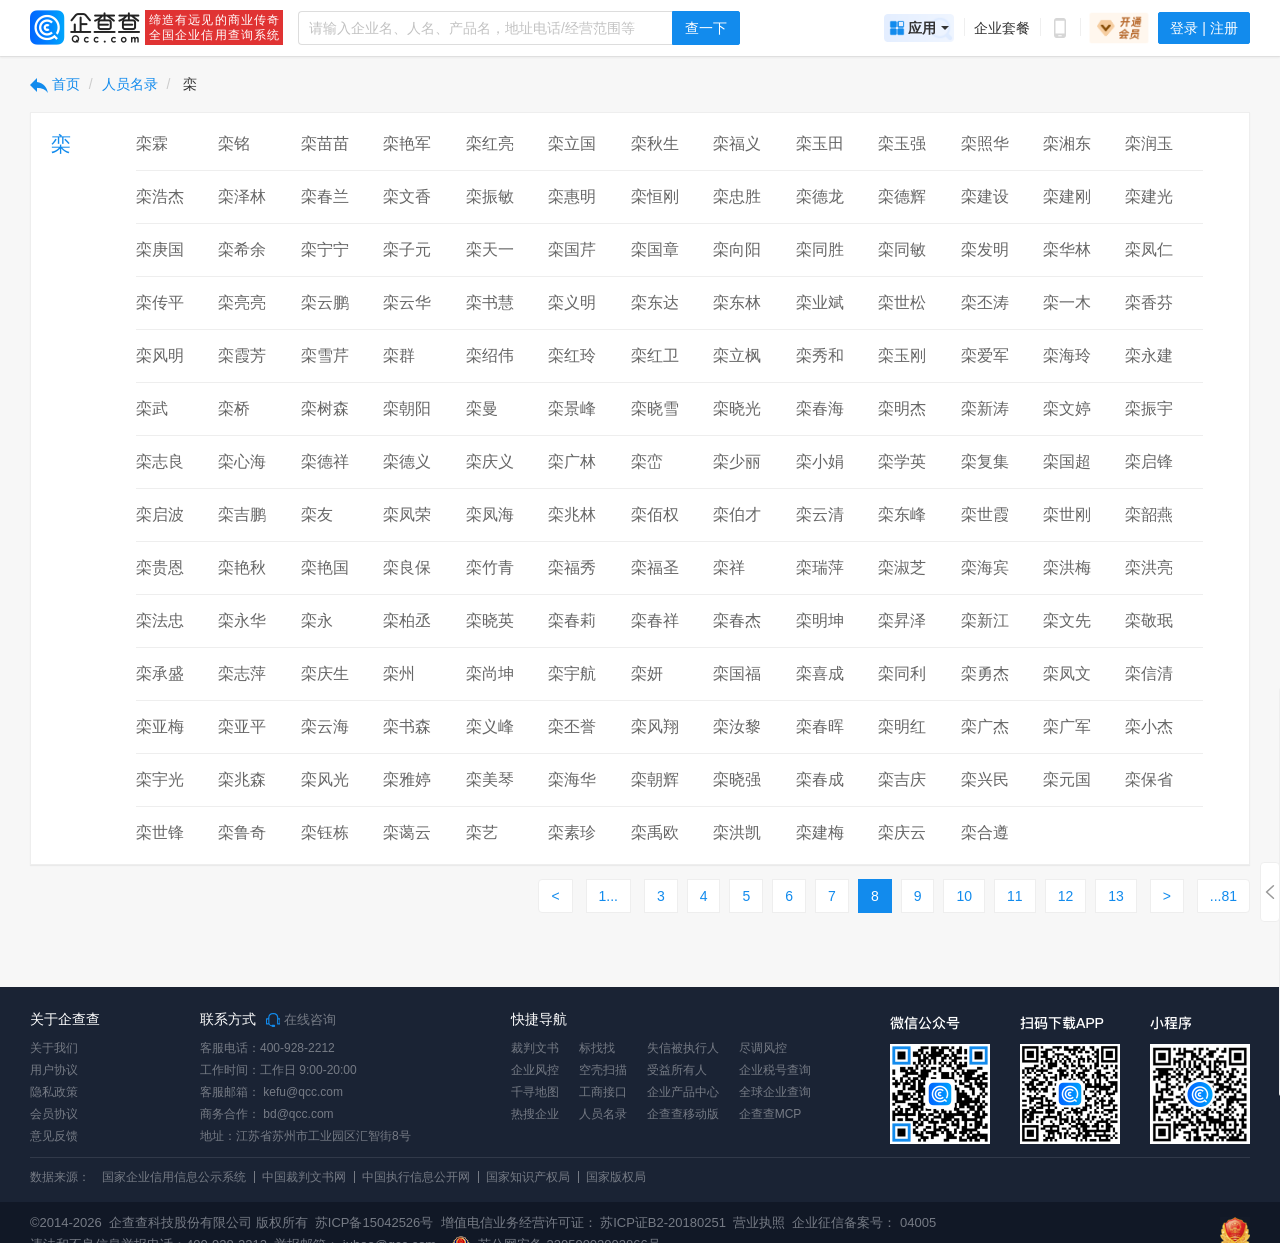 This screenshot has height=1243, width=1280. Describe the element at coordinates (160, 567) in the screenshot. I see `栾贵恩` at that location.